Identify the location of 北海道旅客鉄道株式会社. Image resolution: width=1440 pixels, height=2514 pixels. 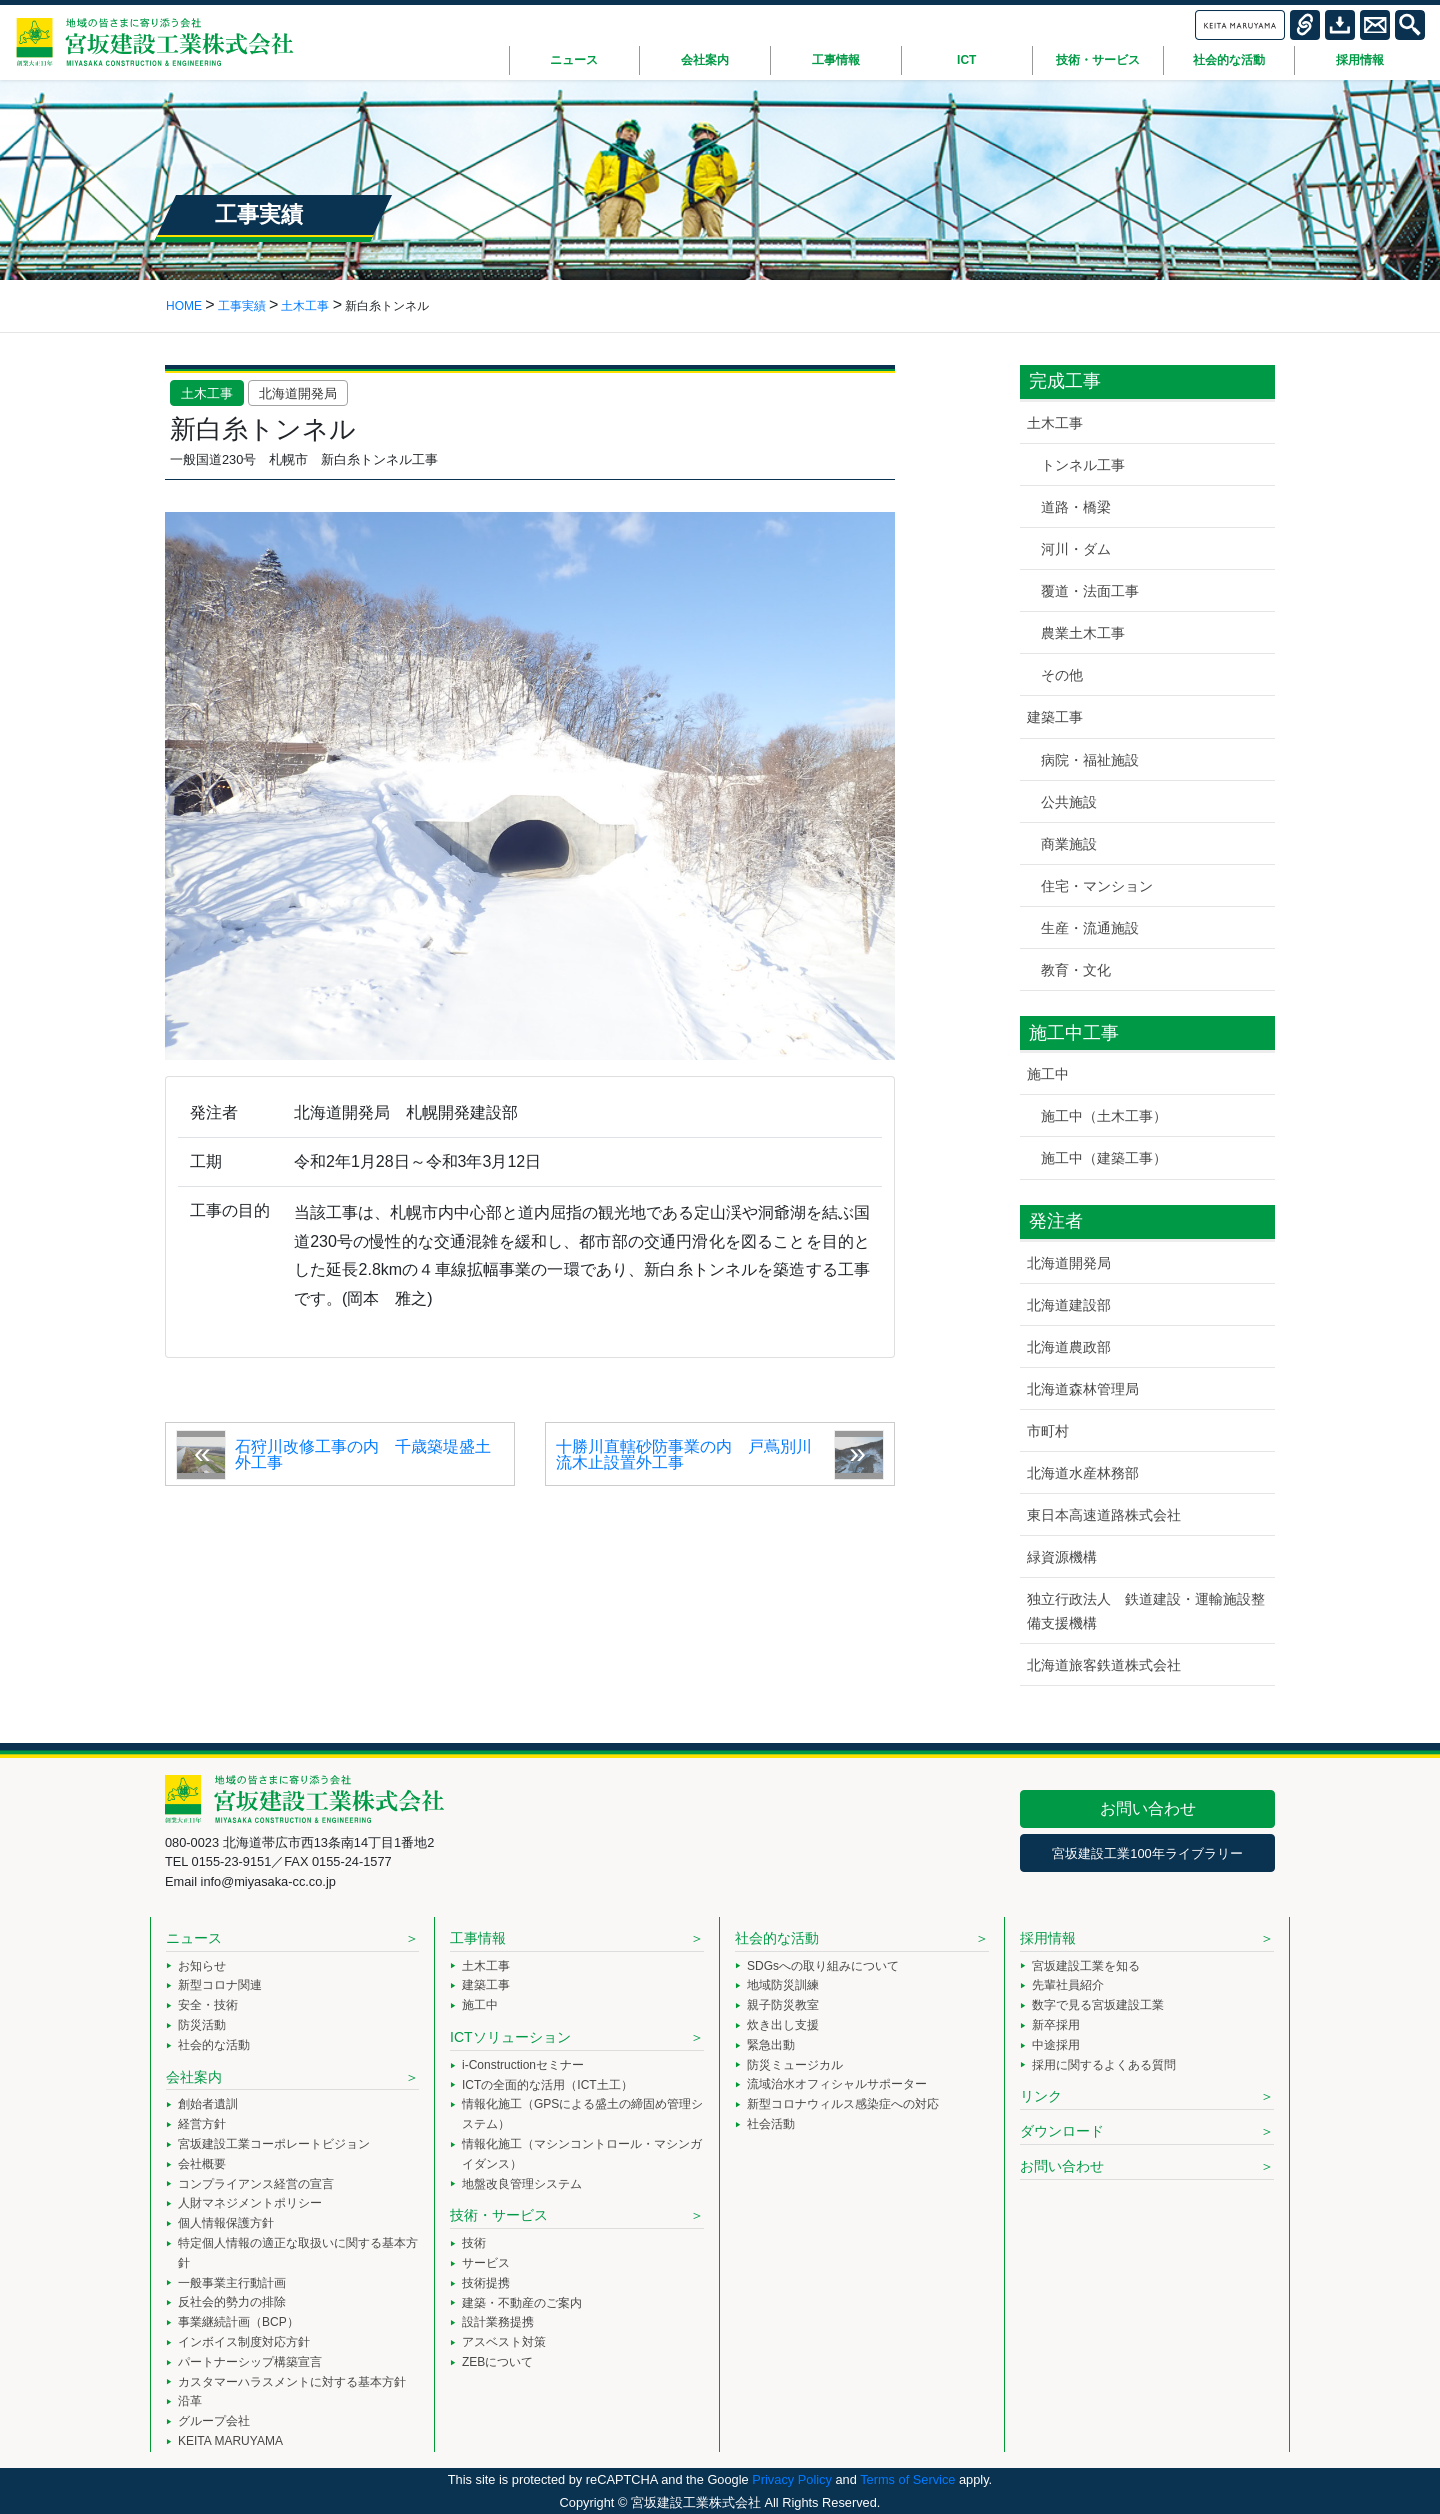
(1104, 1665).